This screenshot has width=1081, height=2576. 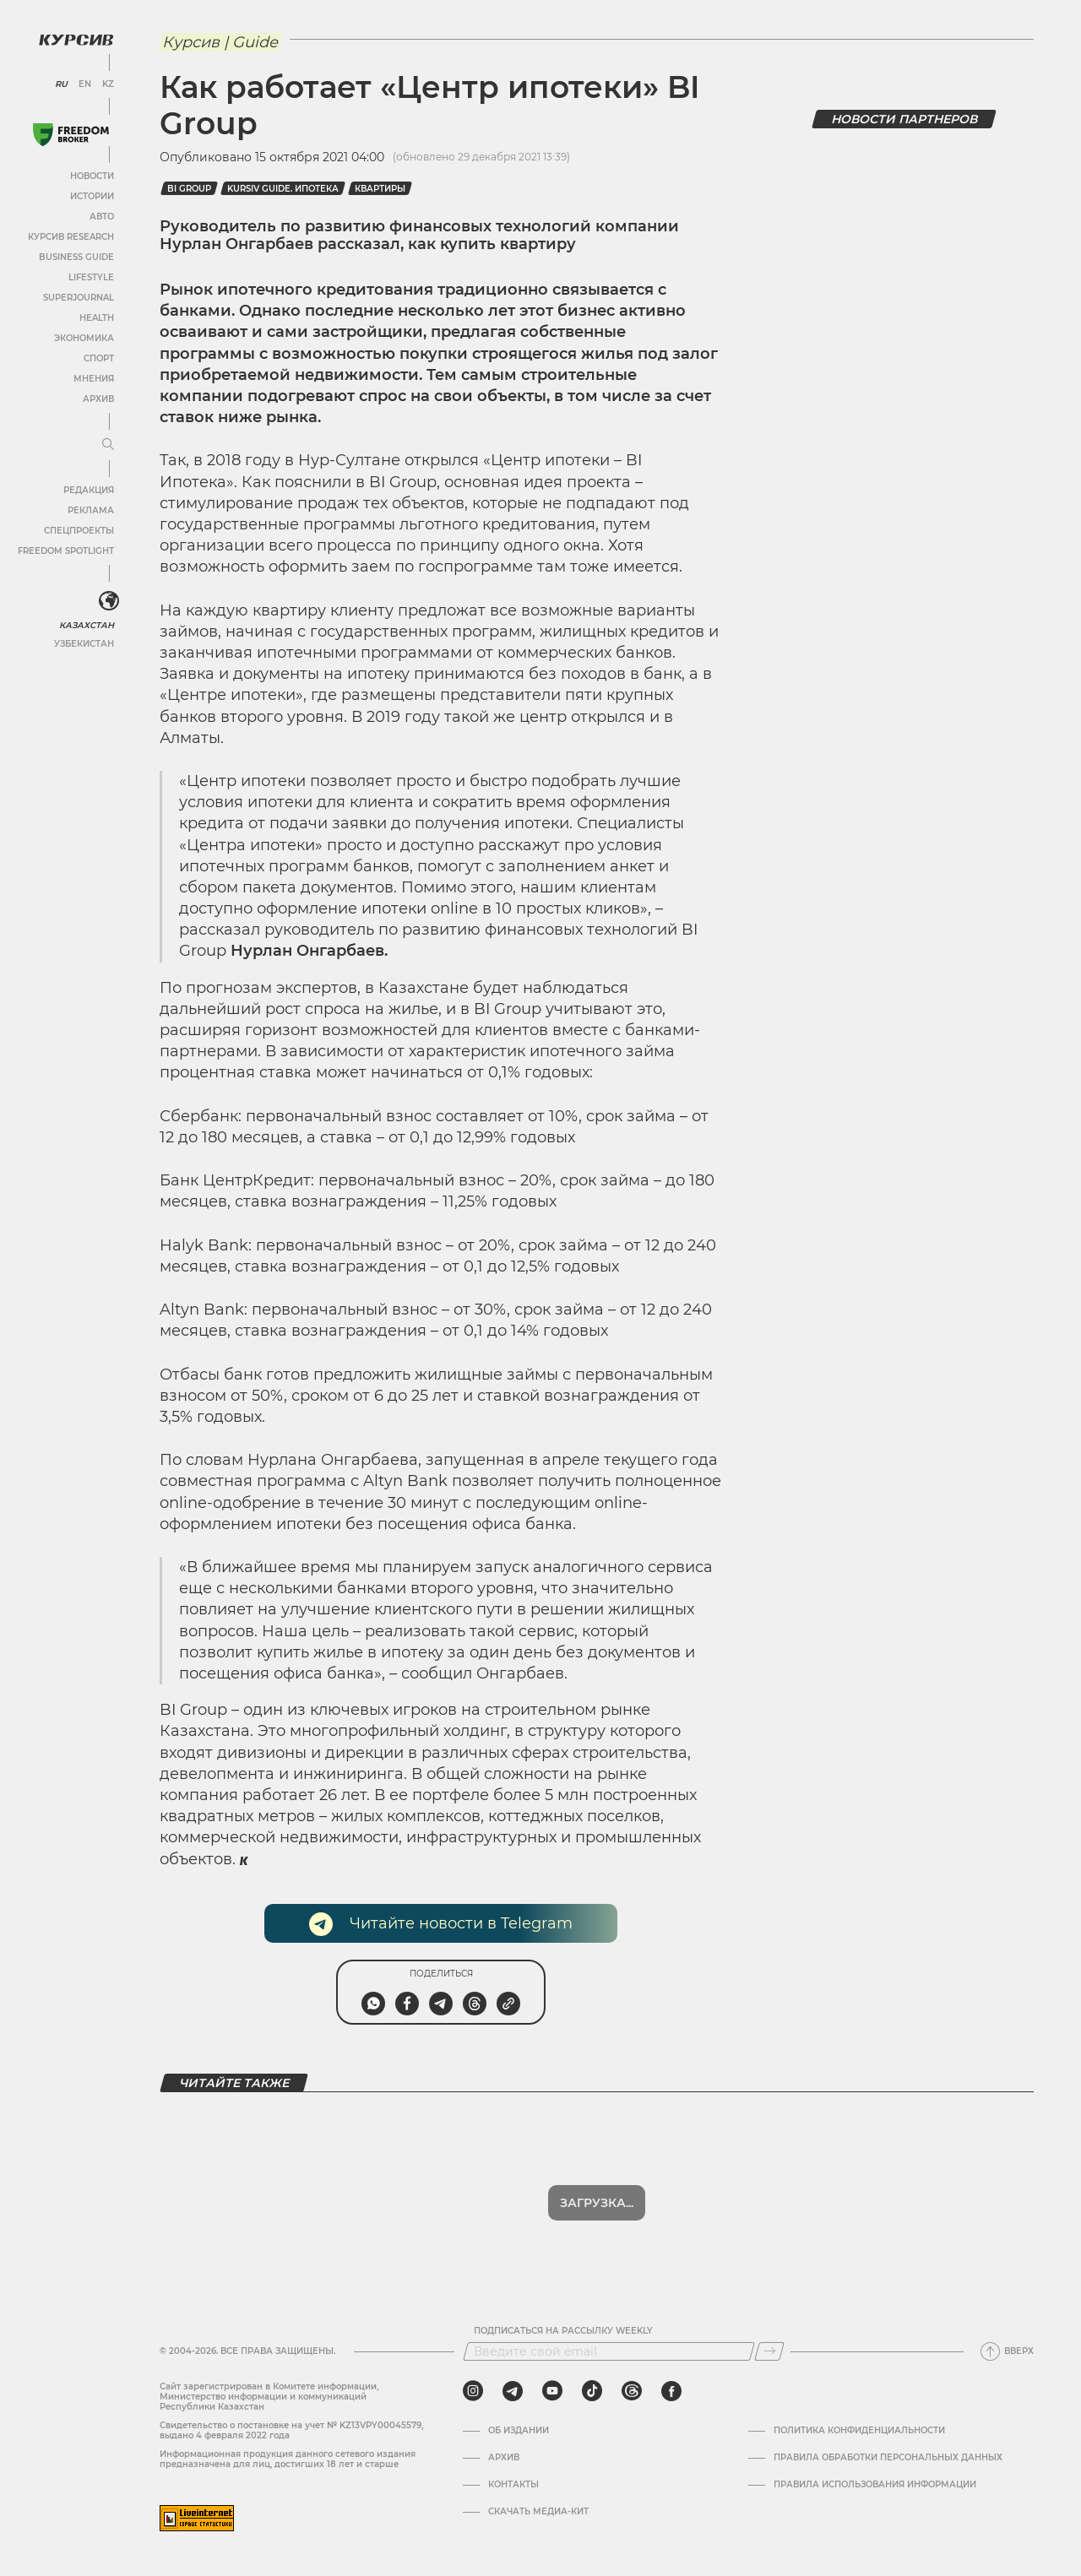 I want to click on Экономика, so click(x=84, y=338).